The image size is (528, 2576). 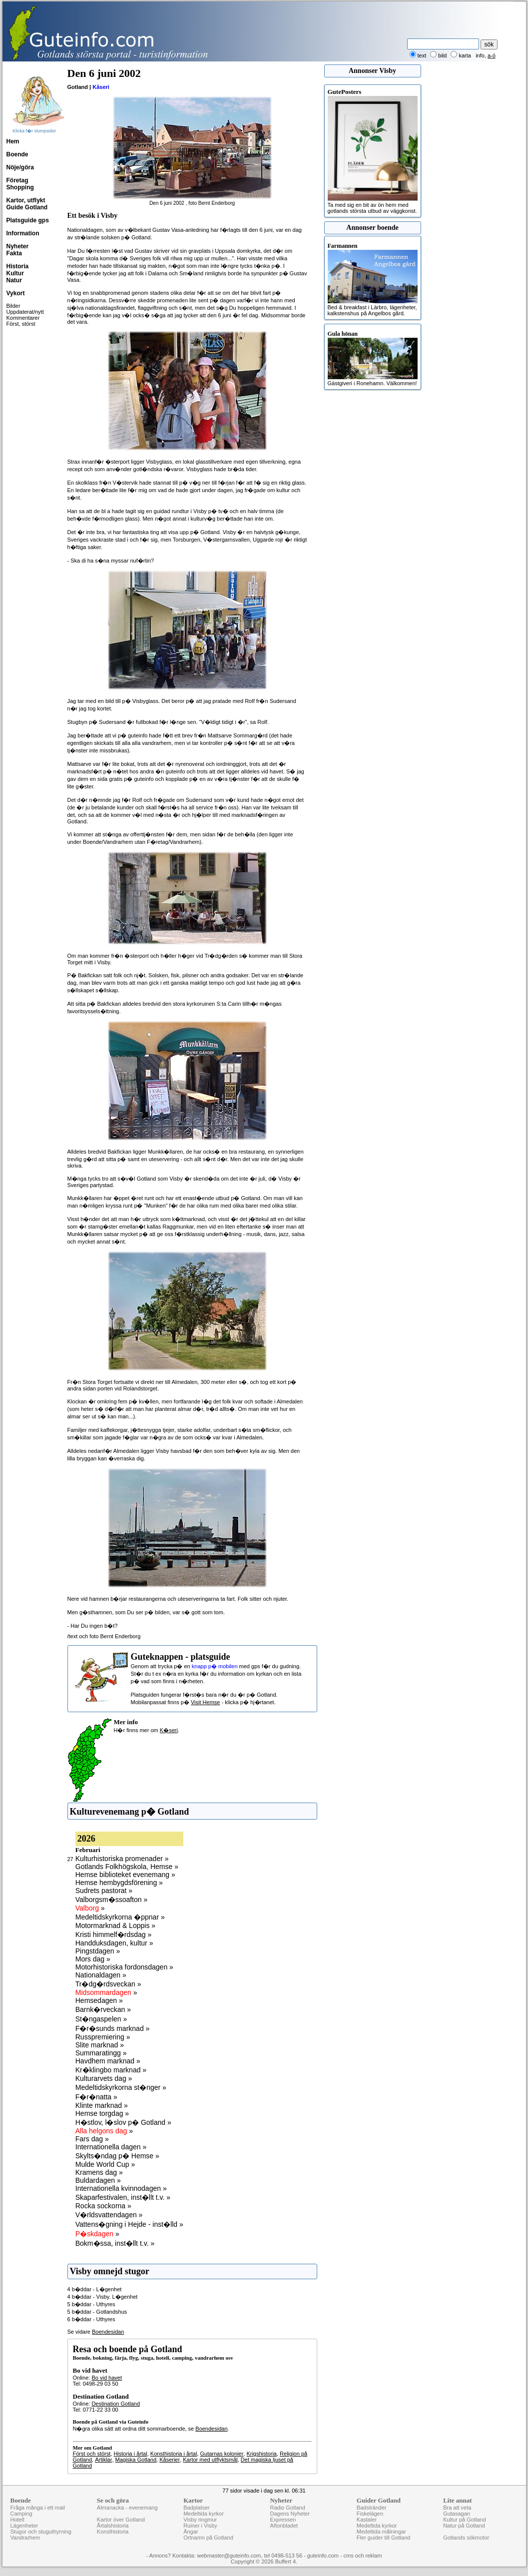 I want to click on Mulde World Cup », so click(x=105, y=2164).